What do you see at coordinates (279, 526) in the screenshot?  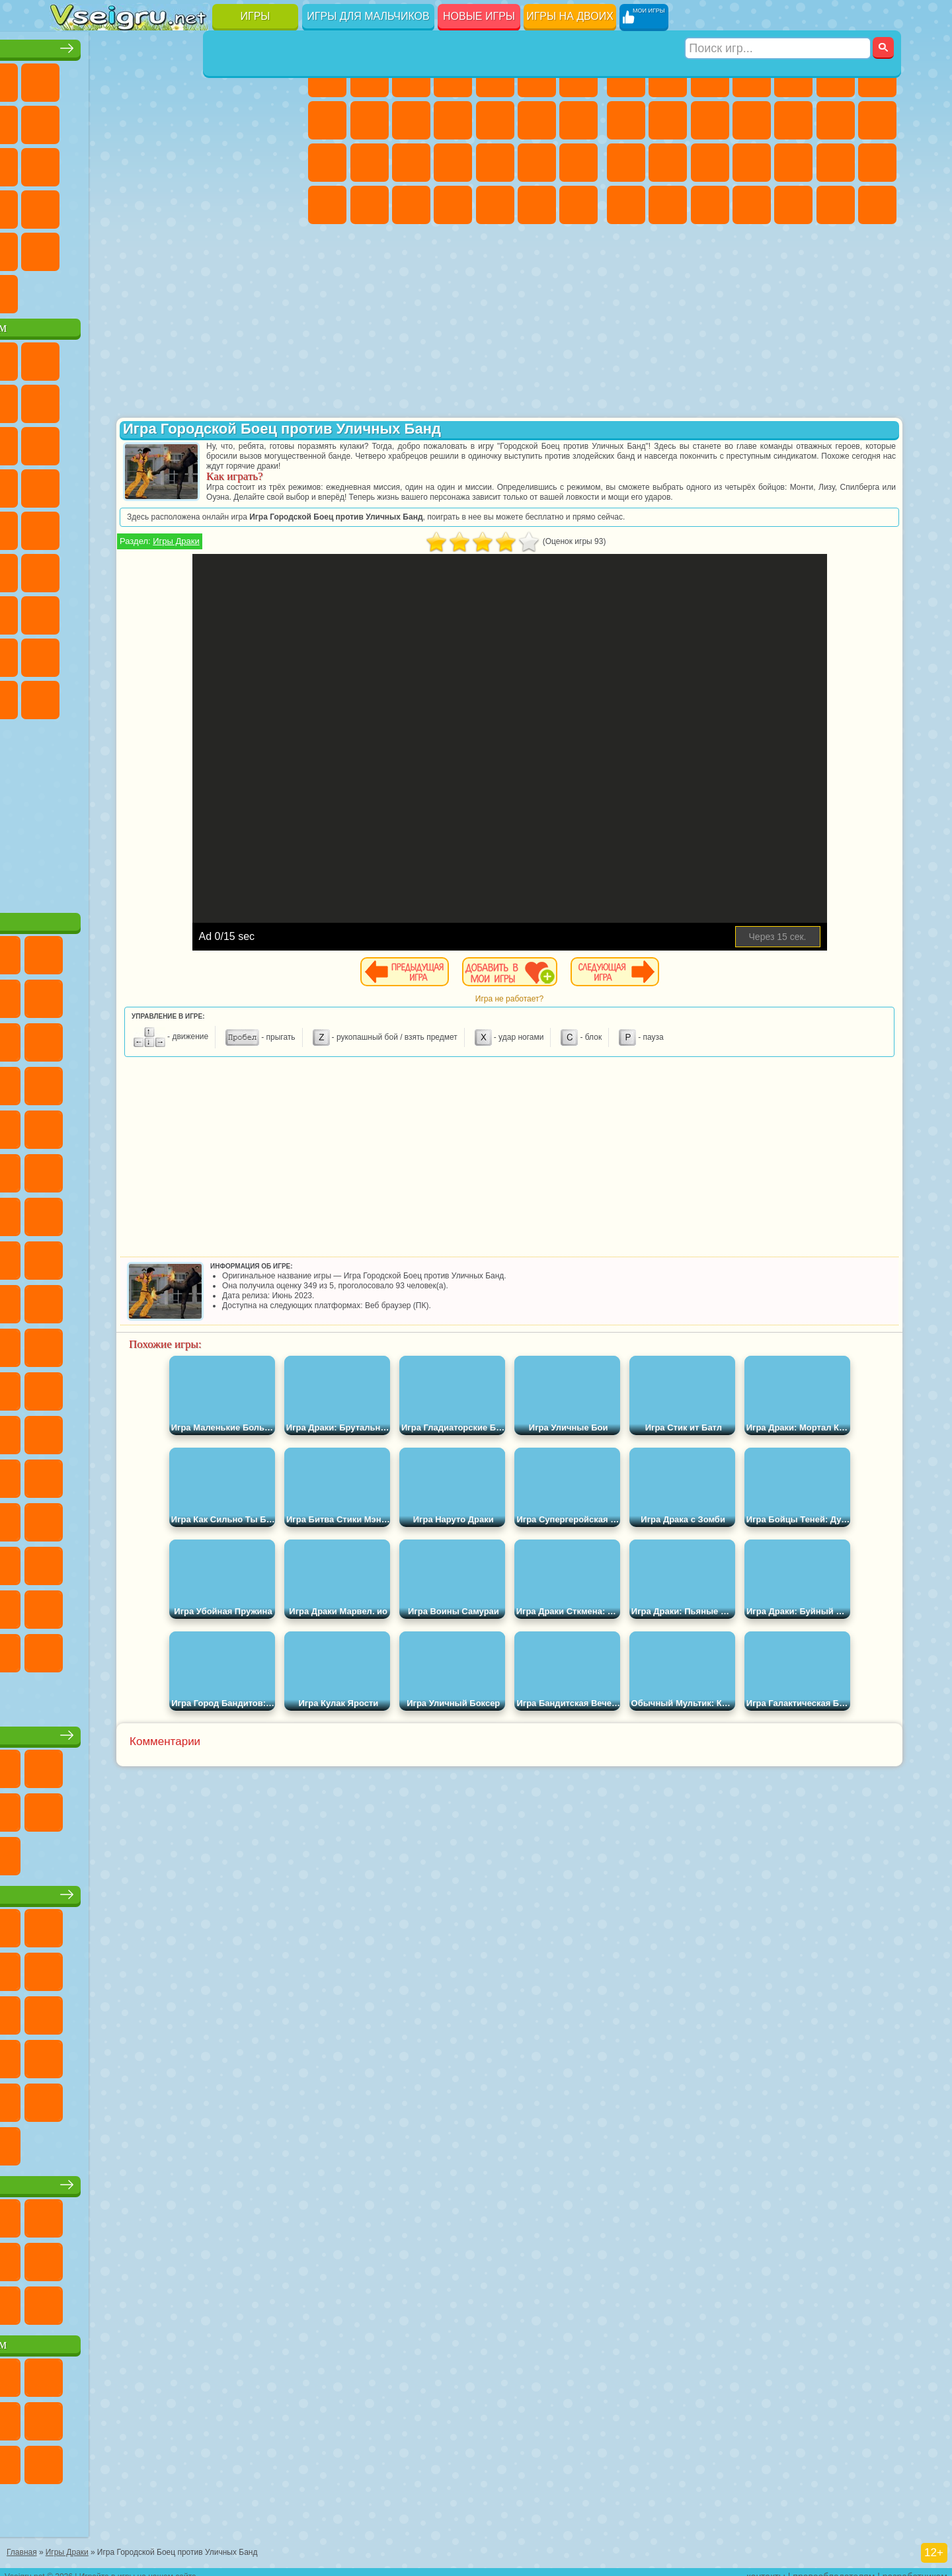 I see `Юные Титаны` at bounding box center [279, 526].